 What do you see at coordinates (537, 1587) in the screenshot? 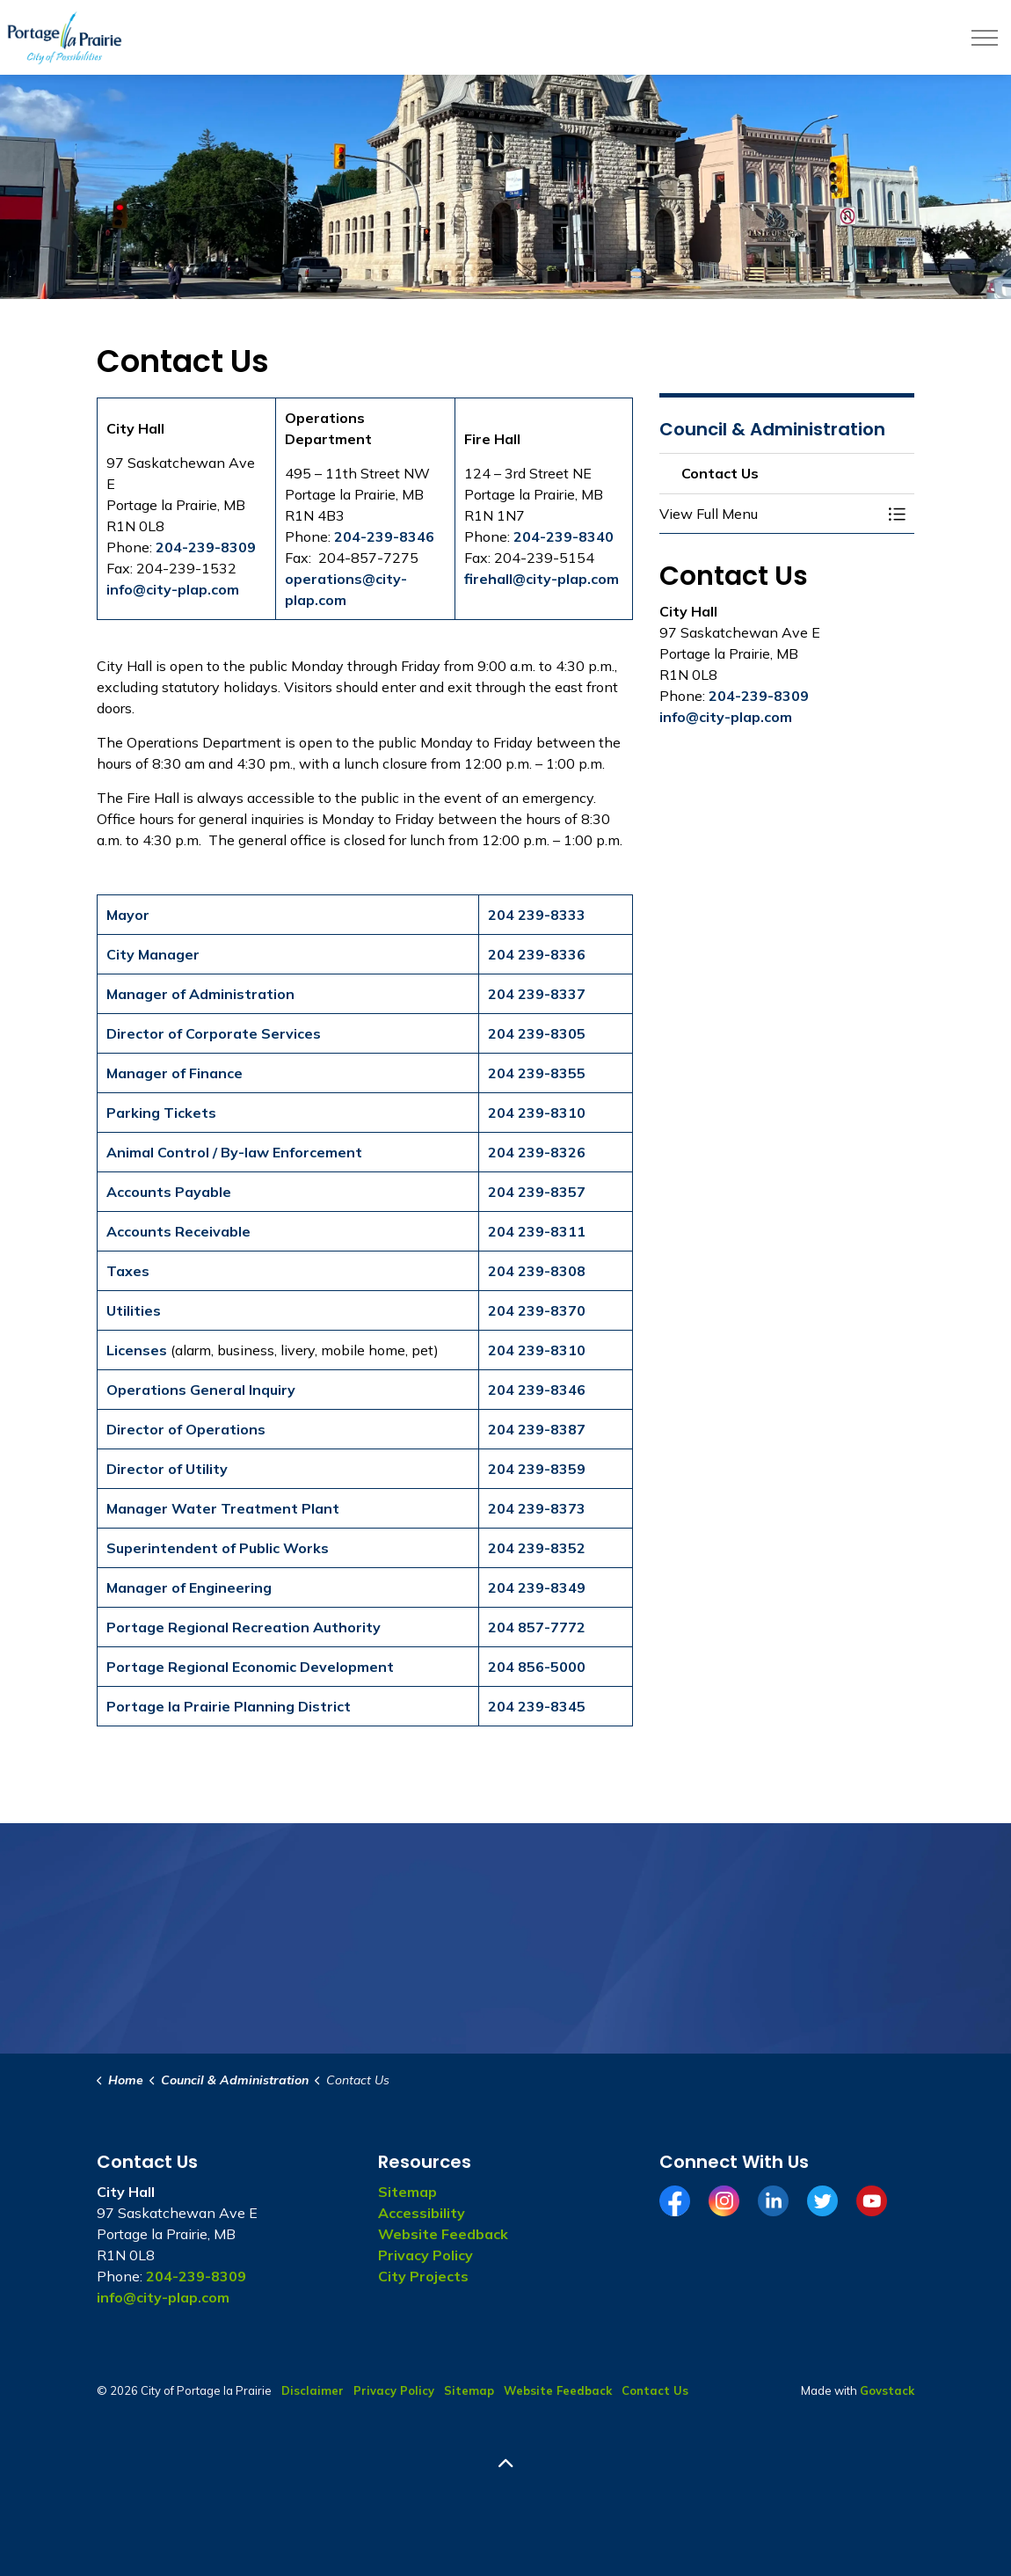
I see `204 239-8349` at bounding box center [537, 1587].